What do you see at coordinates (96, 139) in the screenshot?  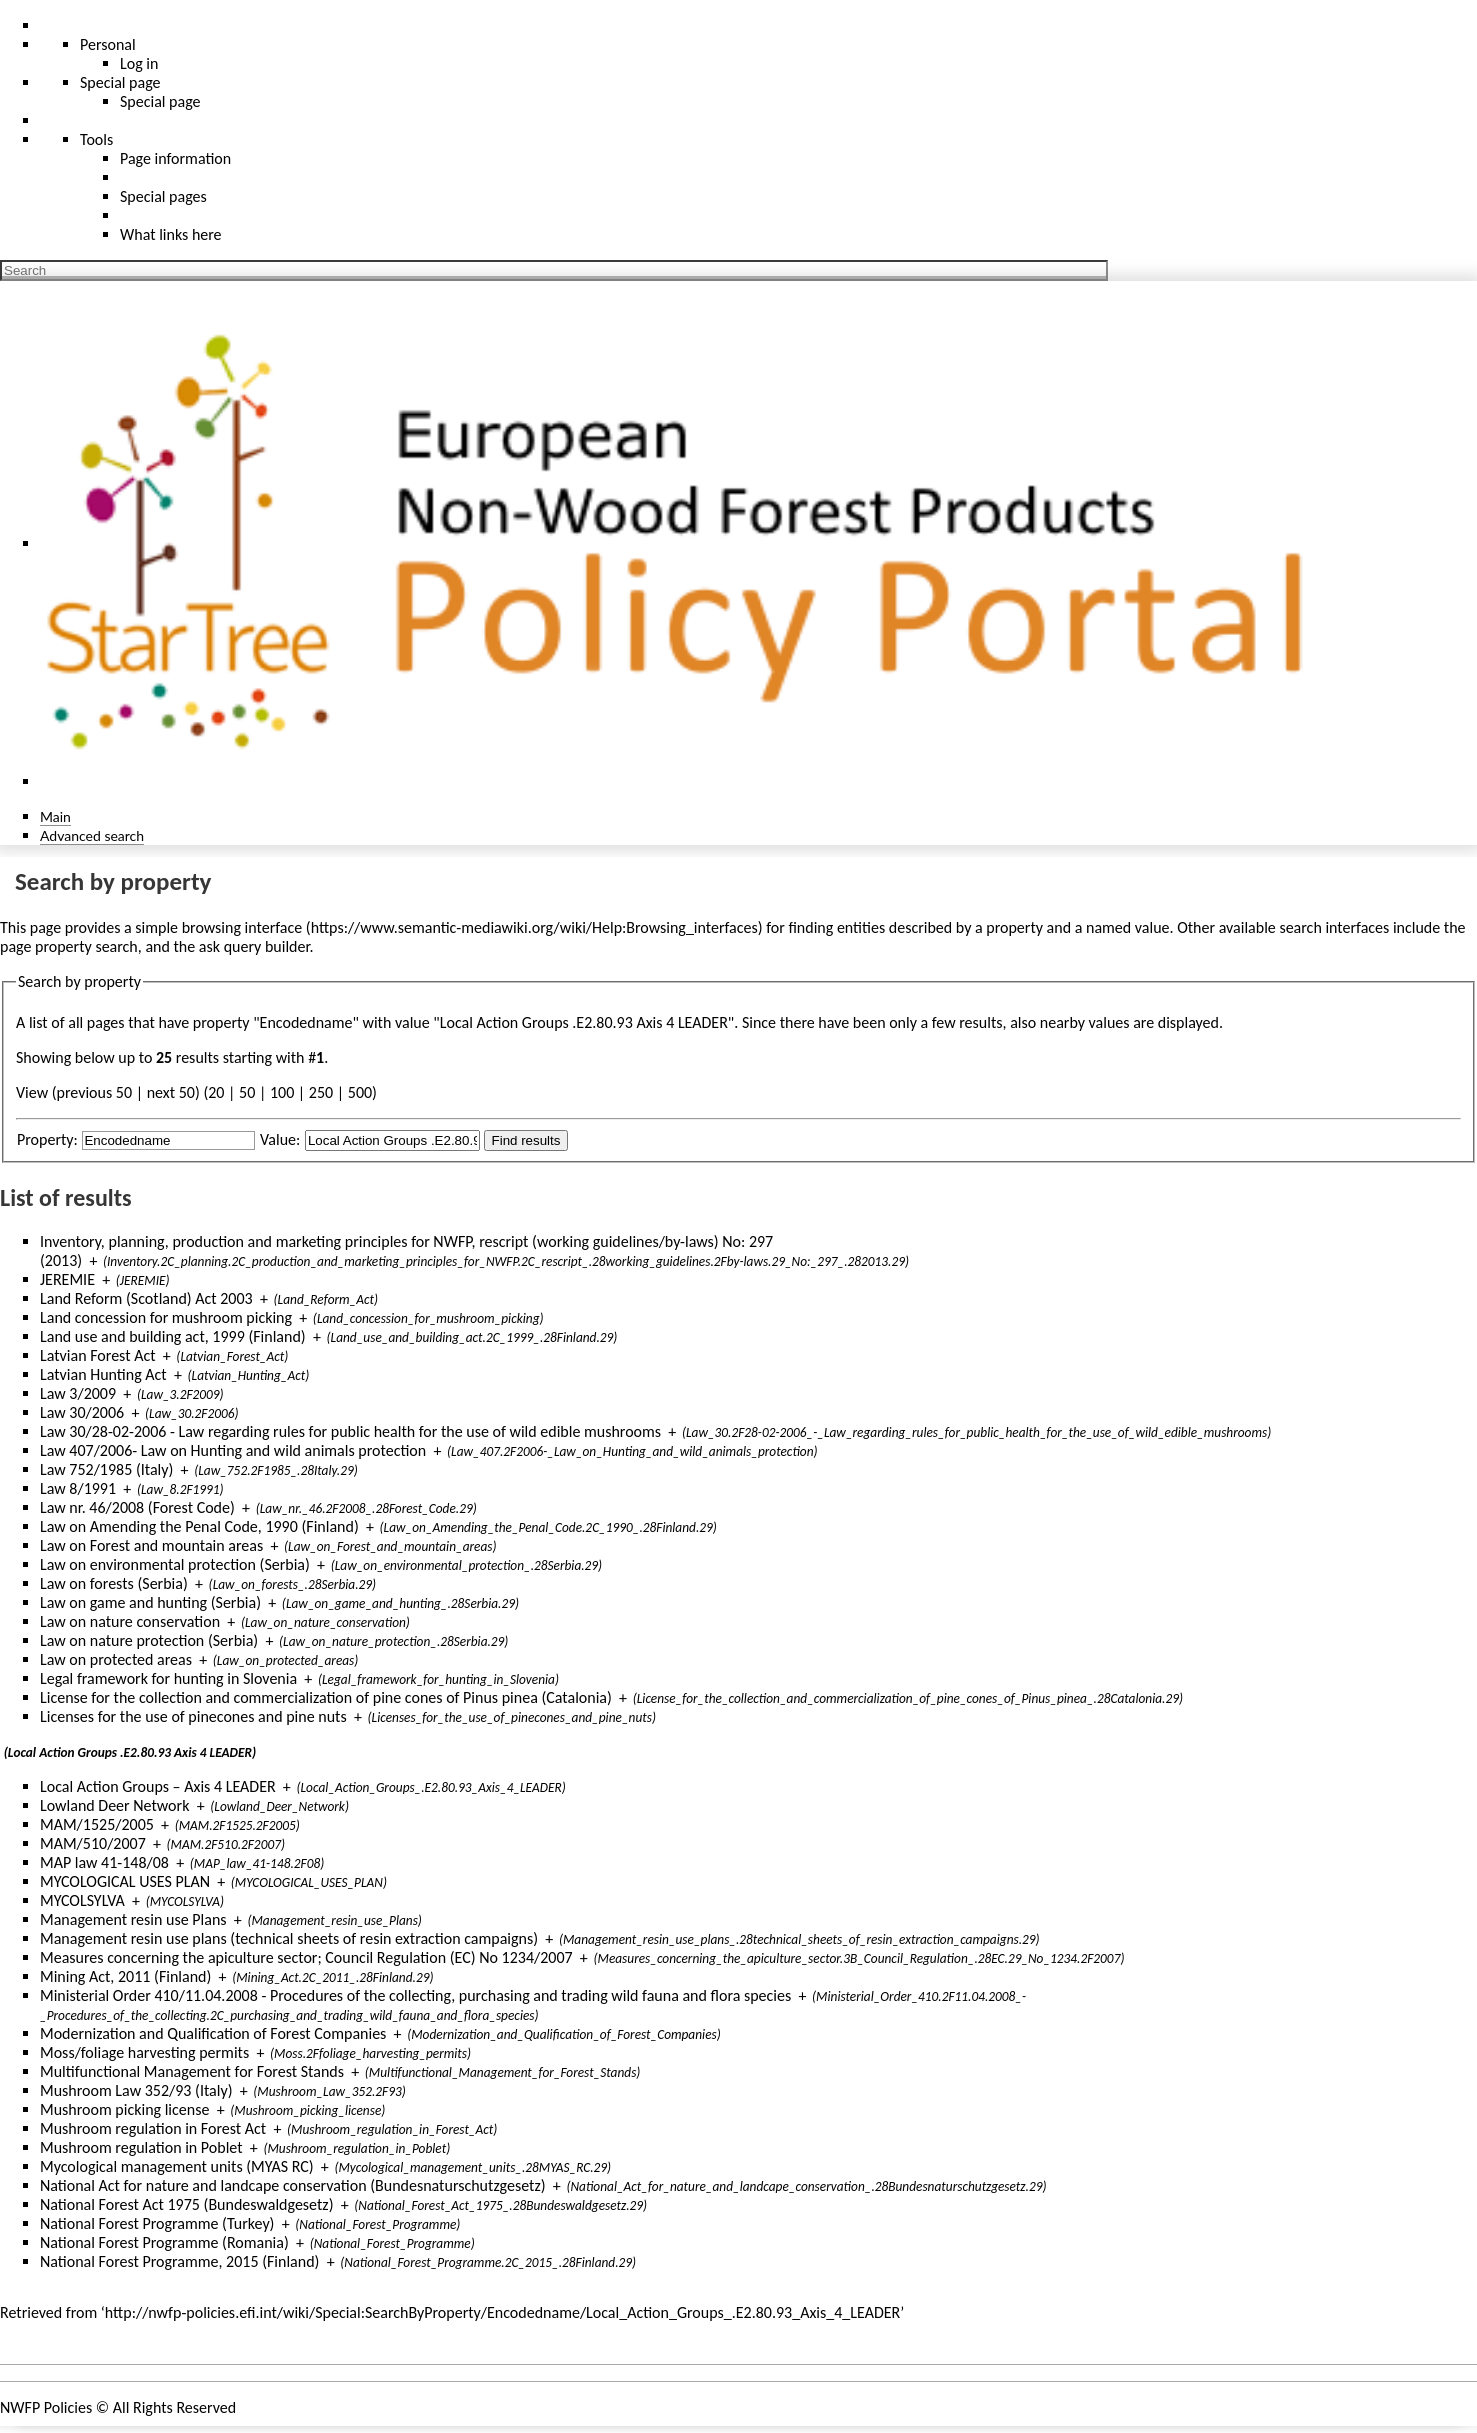 I see `Tools [button]` at bounding box center [96, 139].